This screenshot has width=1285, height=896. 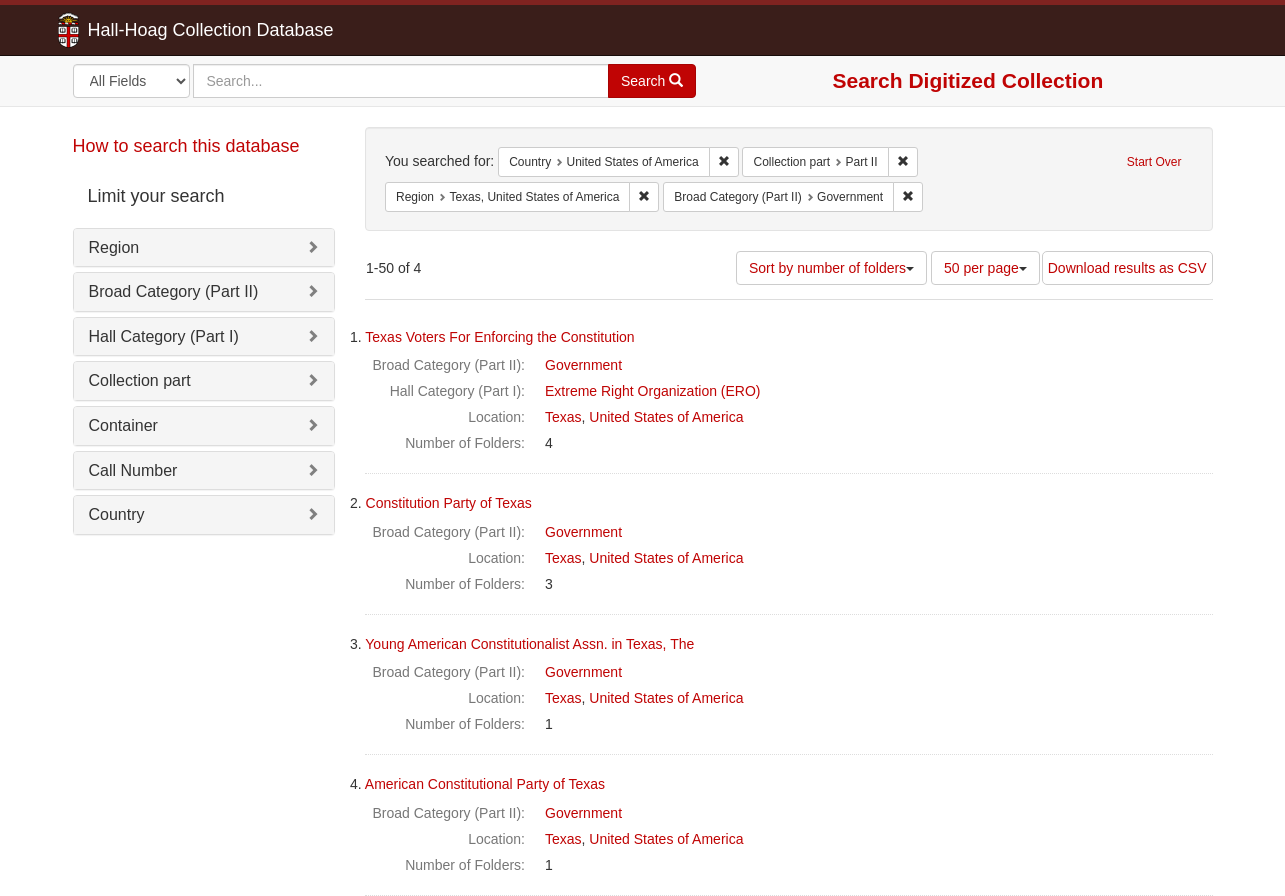 What do you see at coordinates (985, 268) in the screenshot?
I see `50 per page` at bounding box center [985, 268].